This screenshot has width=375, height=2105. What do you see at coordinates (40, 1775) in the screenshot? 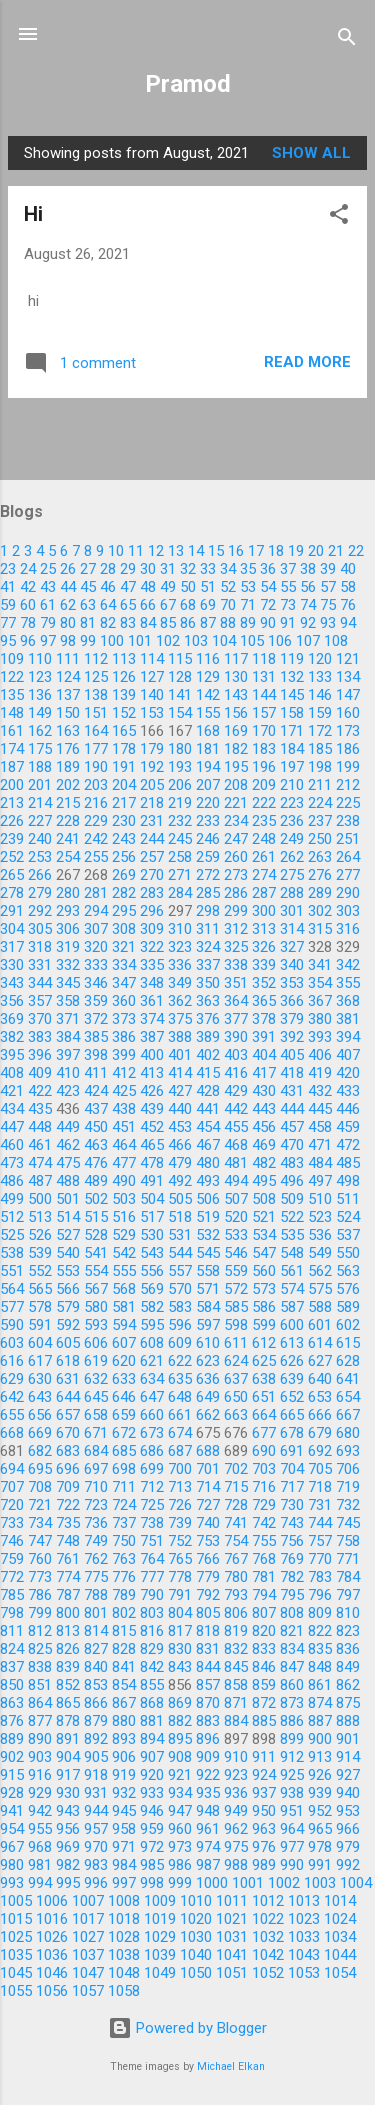
I see `916` at bounding box center [40, 1775].